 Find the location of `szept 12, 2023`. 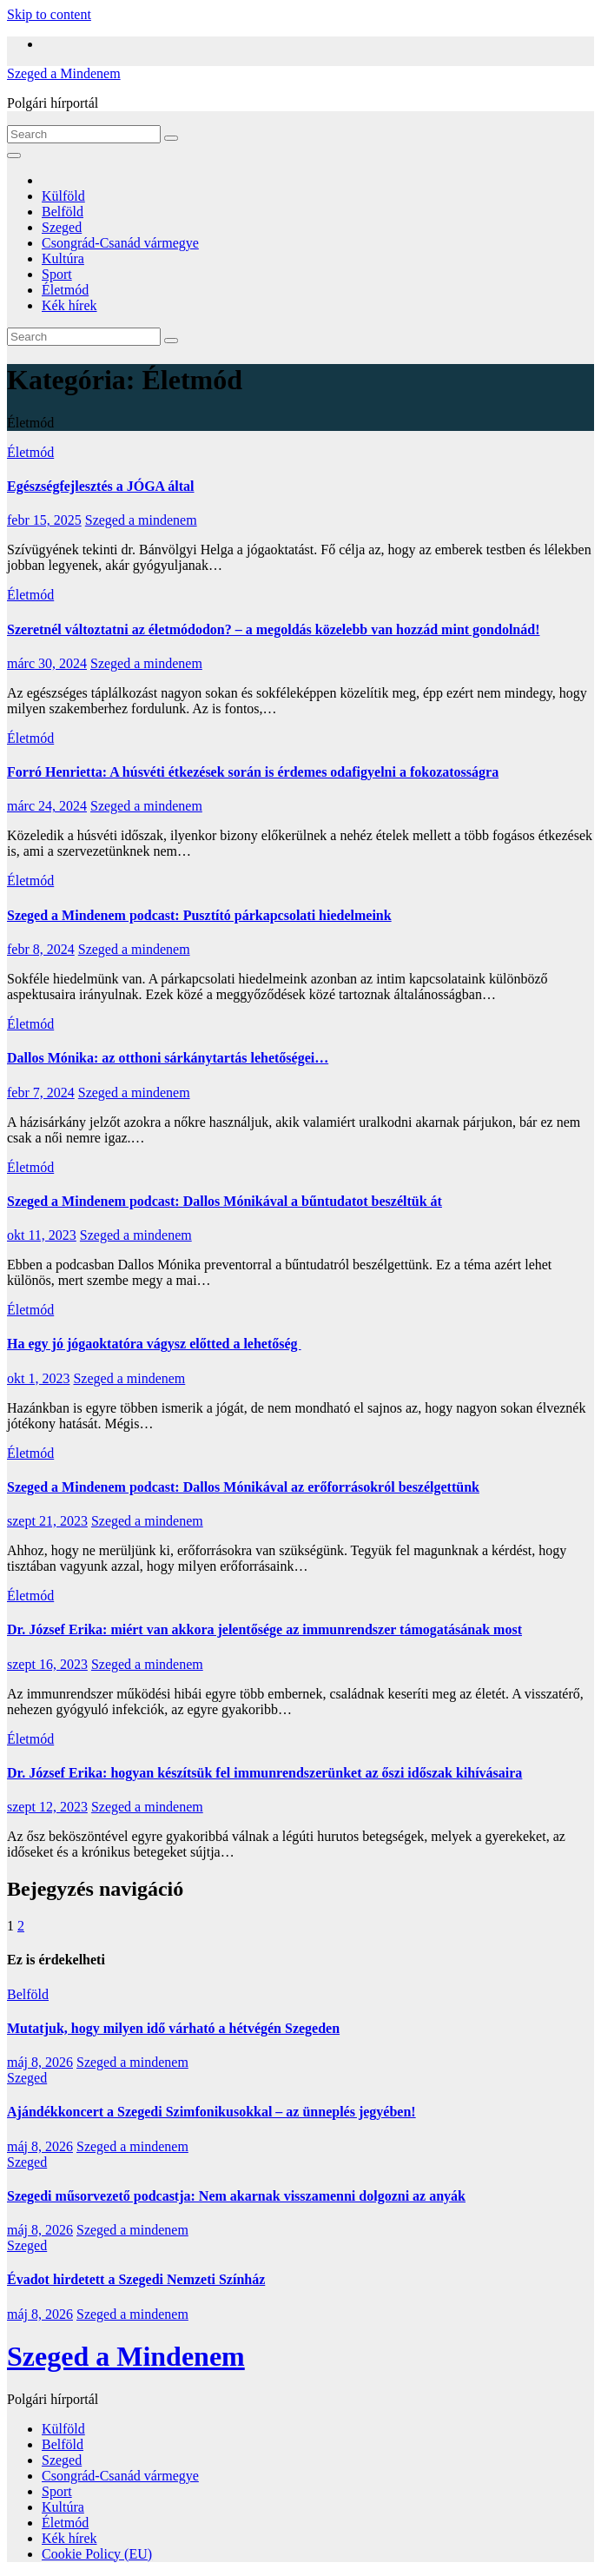

szept 12, 2023 is located at coordinates (47, 1806).